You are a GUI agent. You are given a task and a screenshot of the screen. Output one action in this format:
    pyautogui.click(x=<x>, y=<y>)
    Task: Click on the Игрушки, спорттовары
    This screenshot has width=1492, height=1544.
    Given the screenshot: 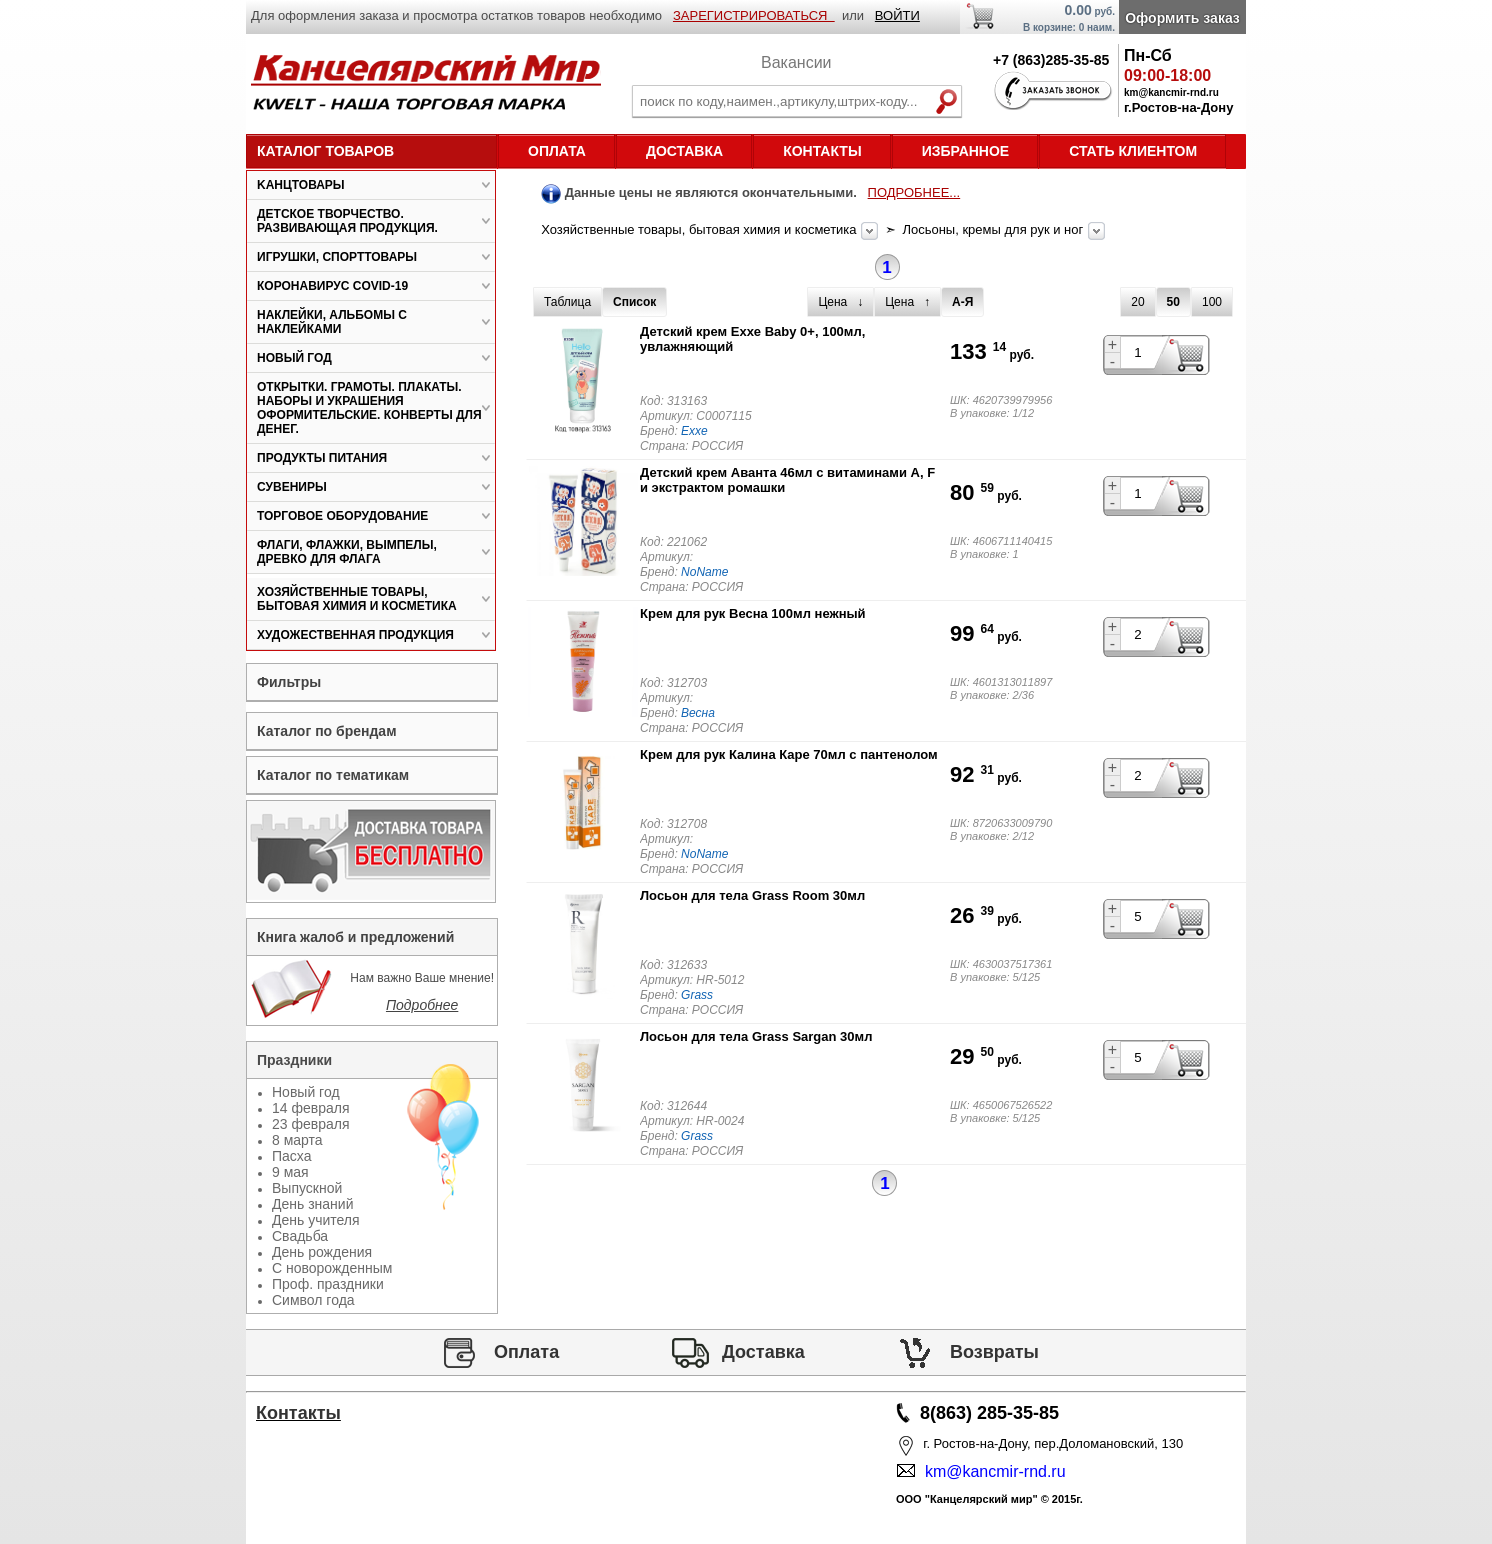 What is the action you would take?
    pyautogui.click(x=337, y=257)
    